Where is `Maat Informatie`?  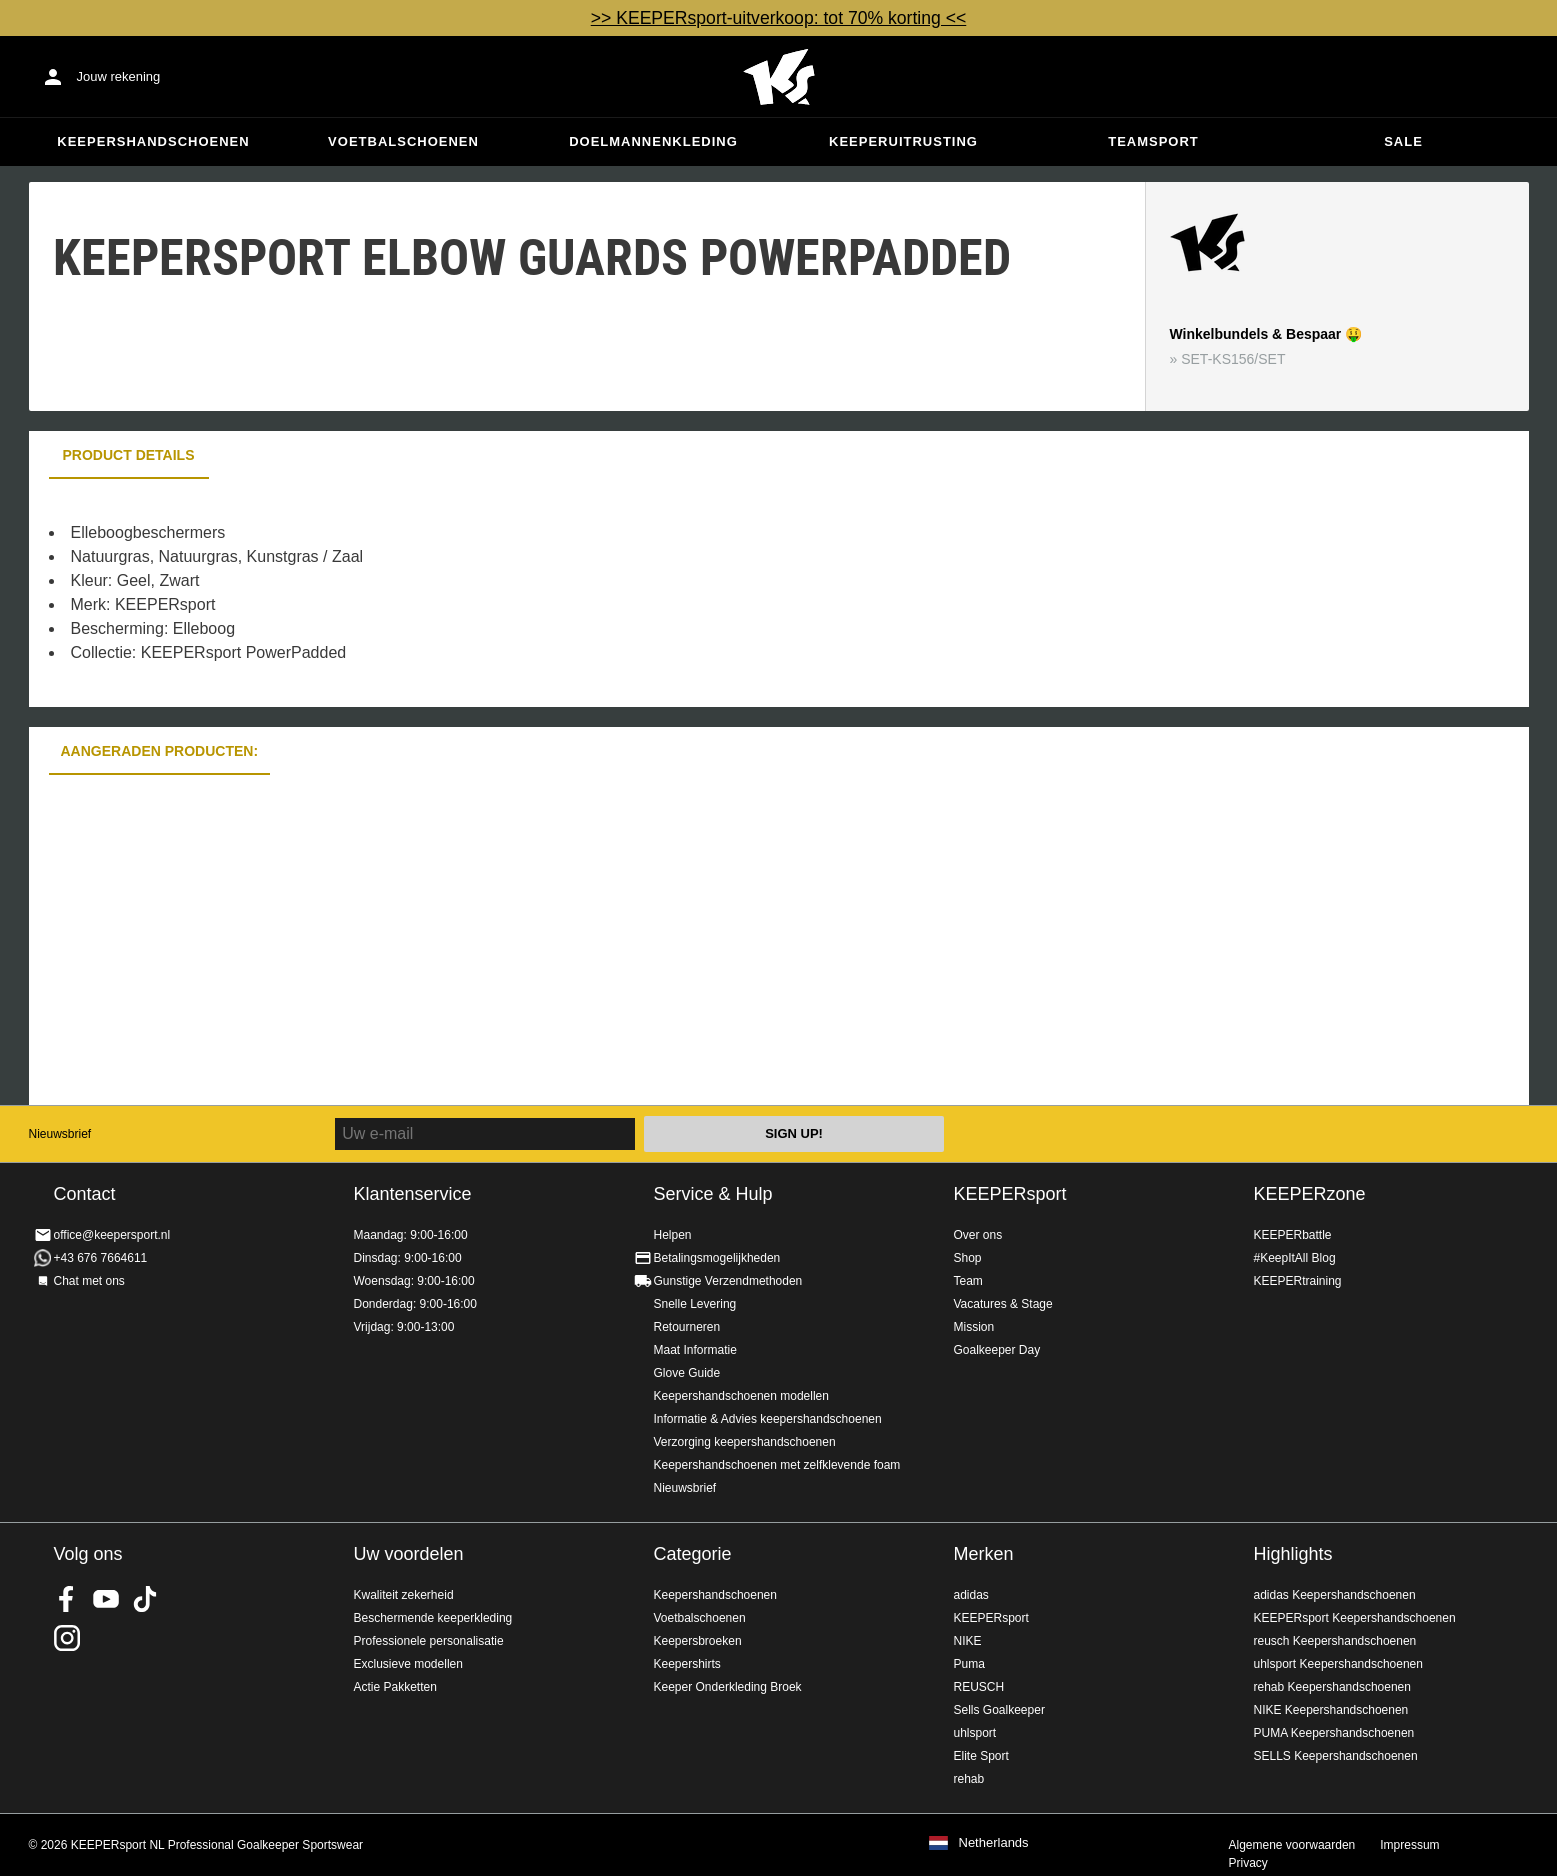 Maat Informatie is located at coordinates (695, 1350).